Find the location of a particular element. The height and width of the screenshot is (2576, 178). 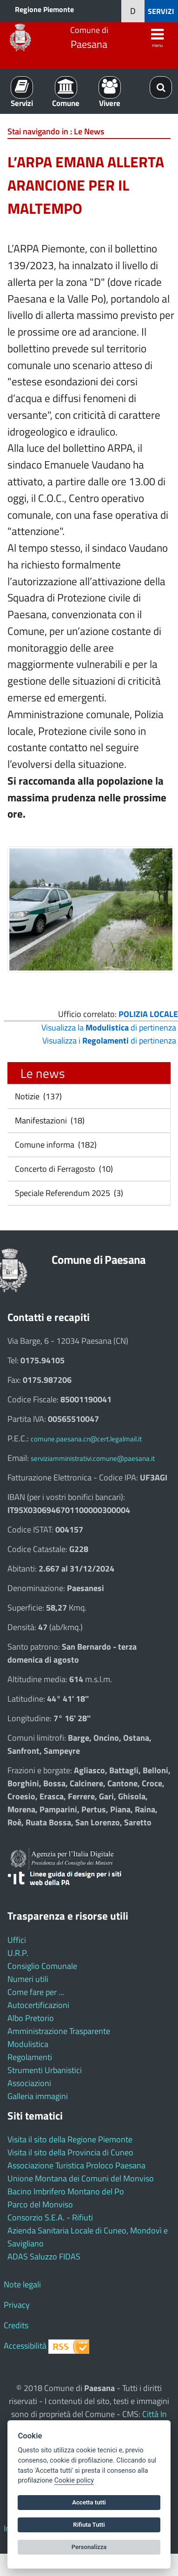

Consorzio S.E.A. - Rifiuti is located at coordinates (50, 2217).